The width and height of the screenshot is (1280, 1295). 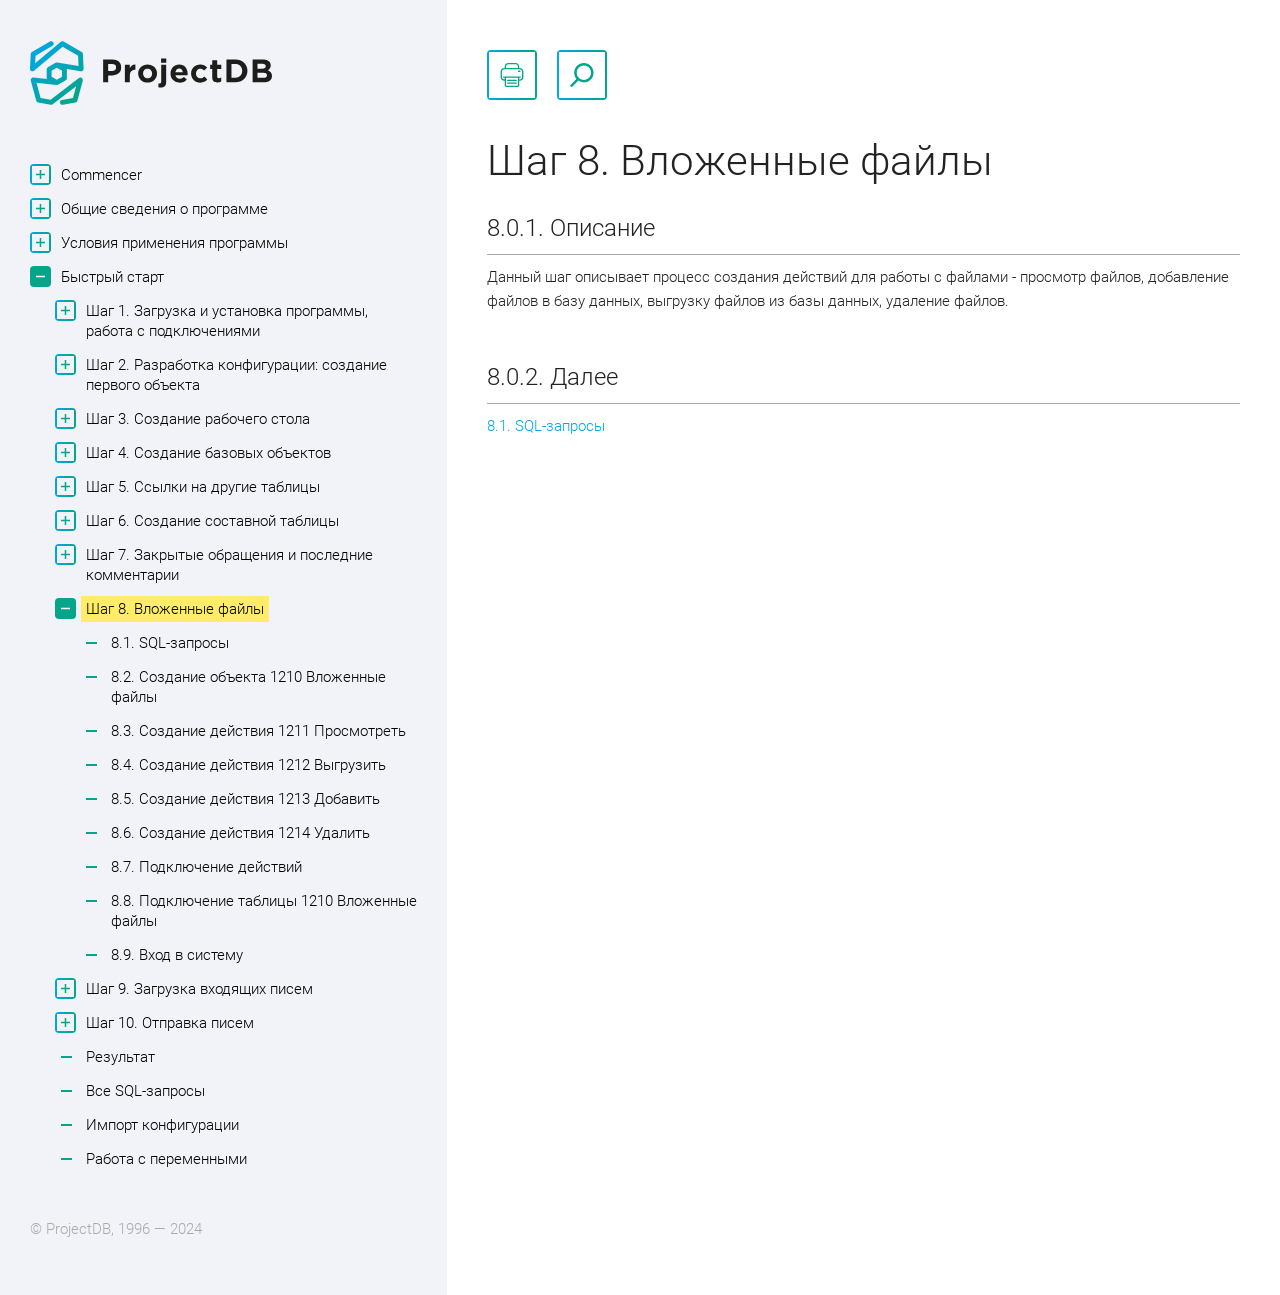 I want to click on Условия применения программы, so click(x=172, y=242).